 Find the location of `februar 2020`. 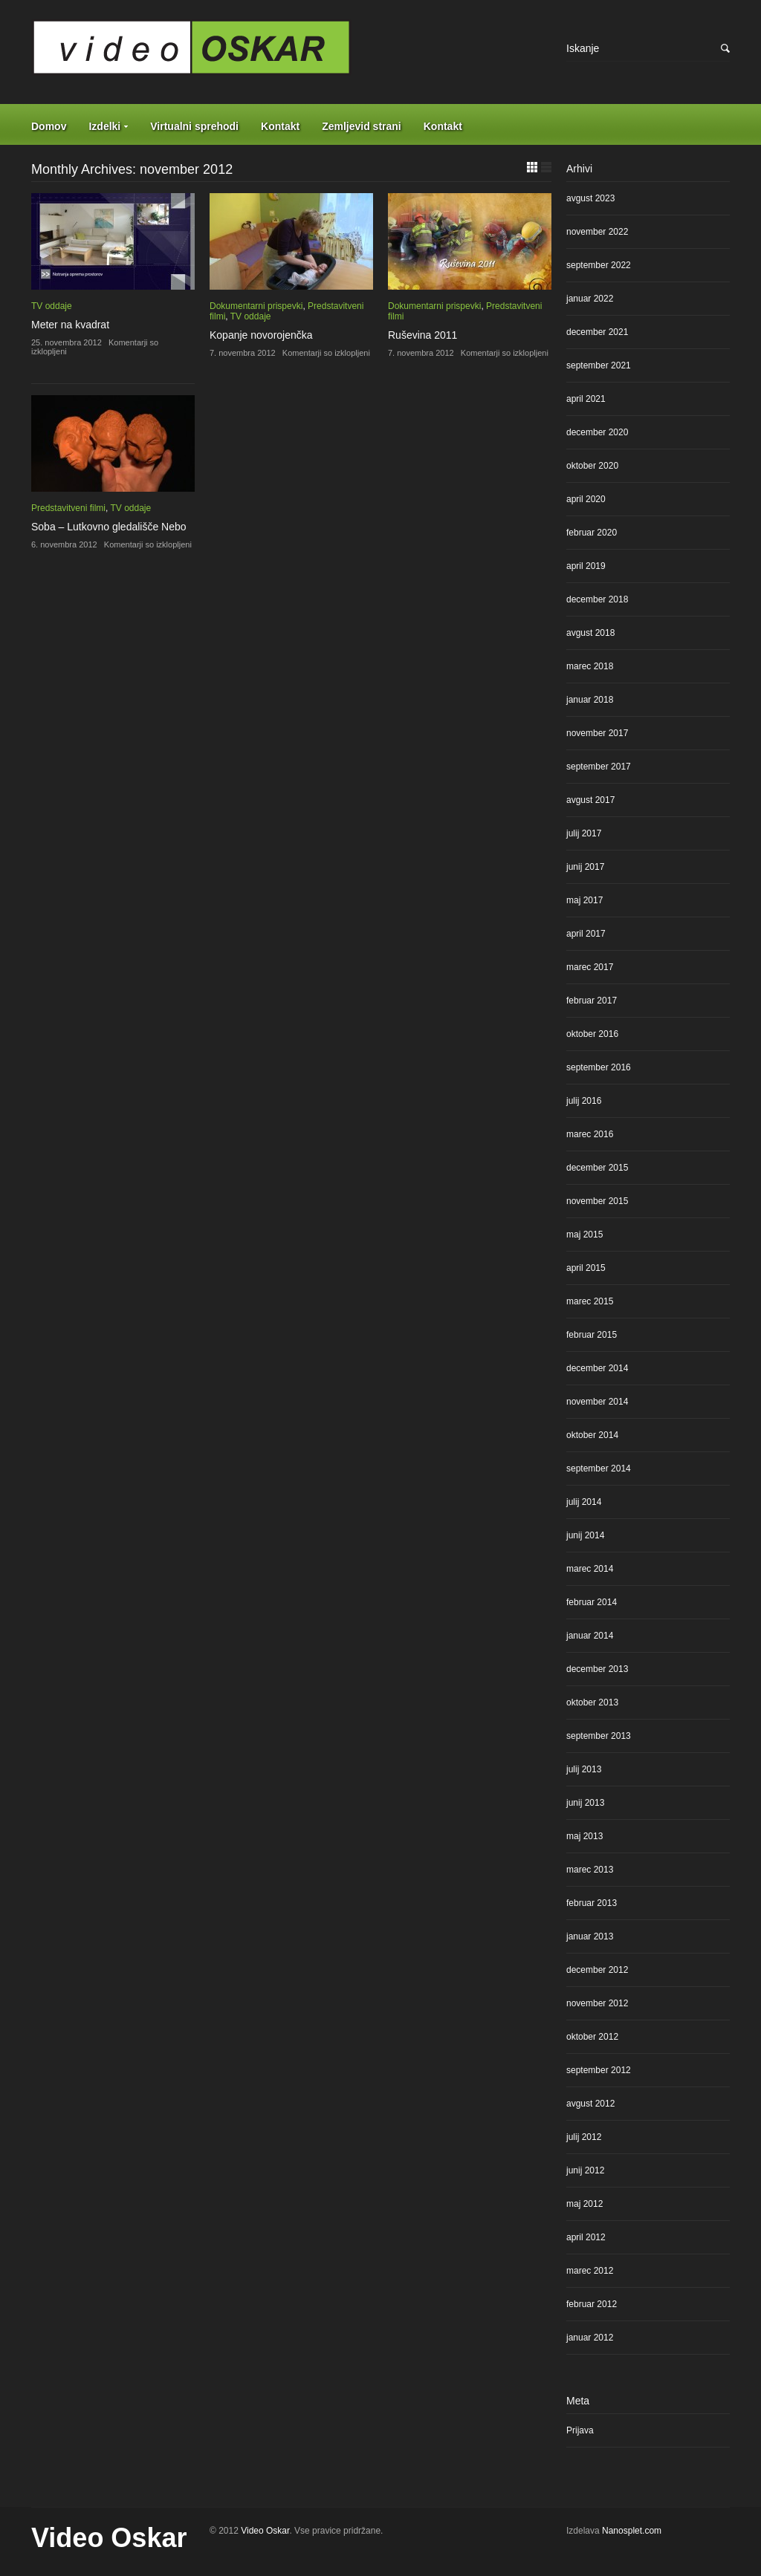

februar 2020 is located at coordinates (591, 532).